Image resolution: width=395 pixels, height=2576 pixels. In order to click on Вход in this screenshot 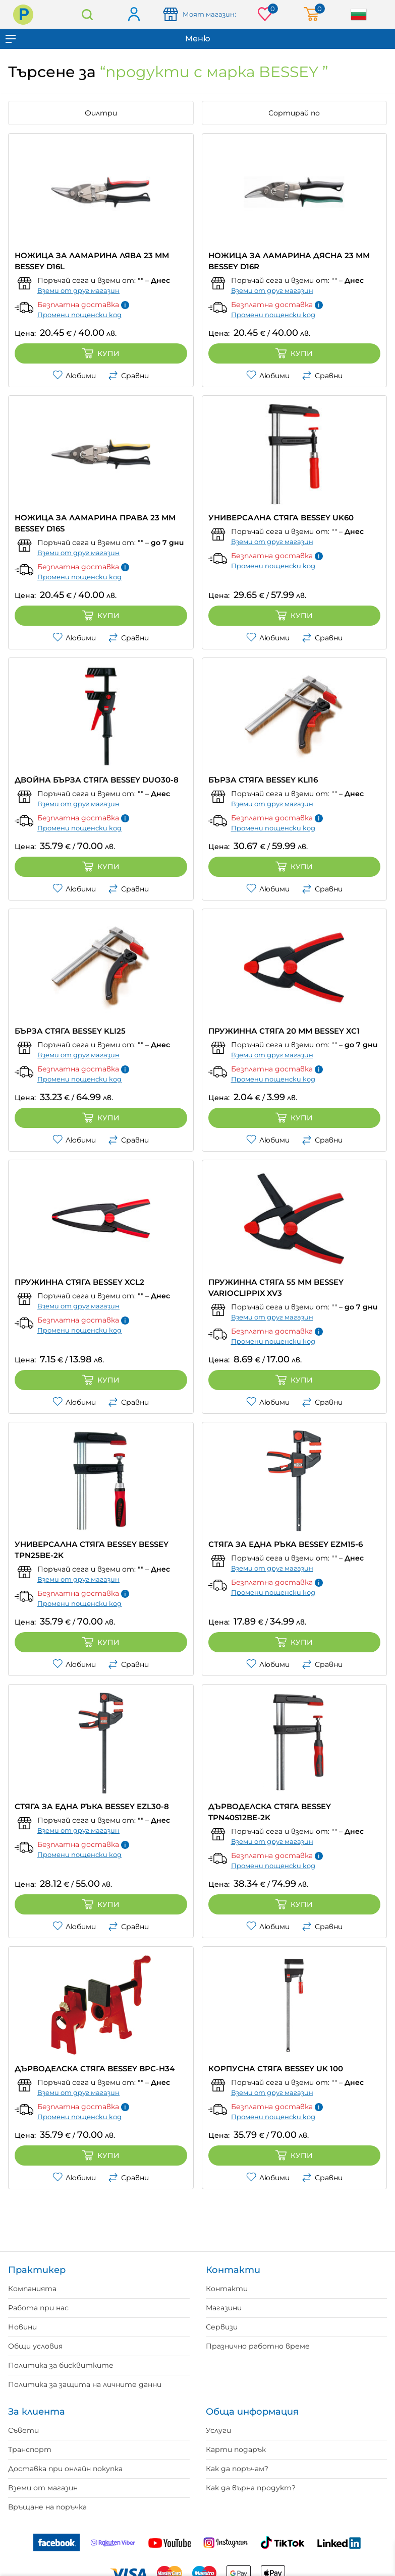, I will do `click(133, 15)`.